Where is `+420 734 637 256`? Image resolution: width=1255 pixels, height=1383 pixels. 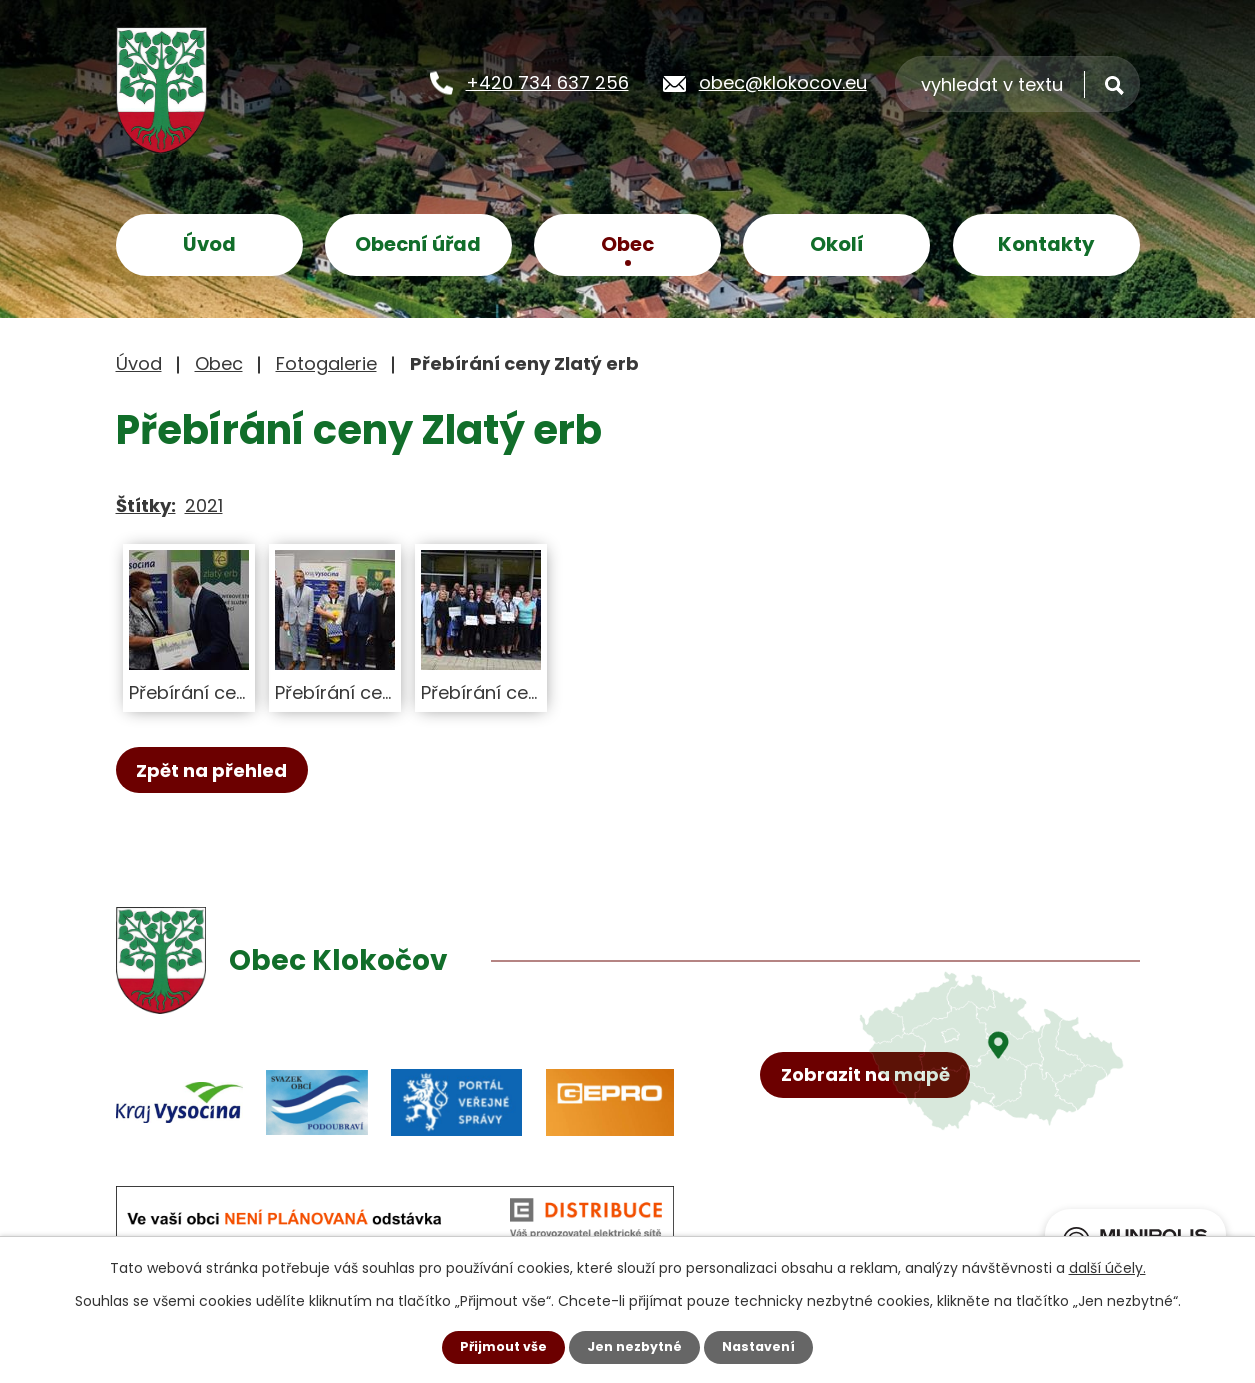 +420 734 637 256 is located at coordinates (547, 81).